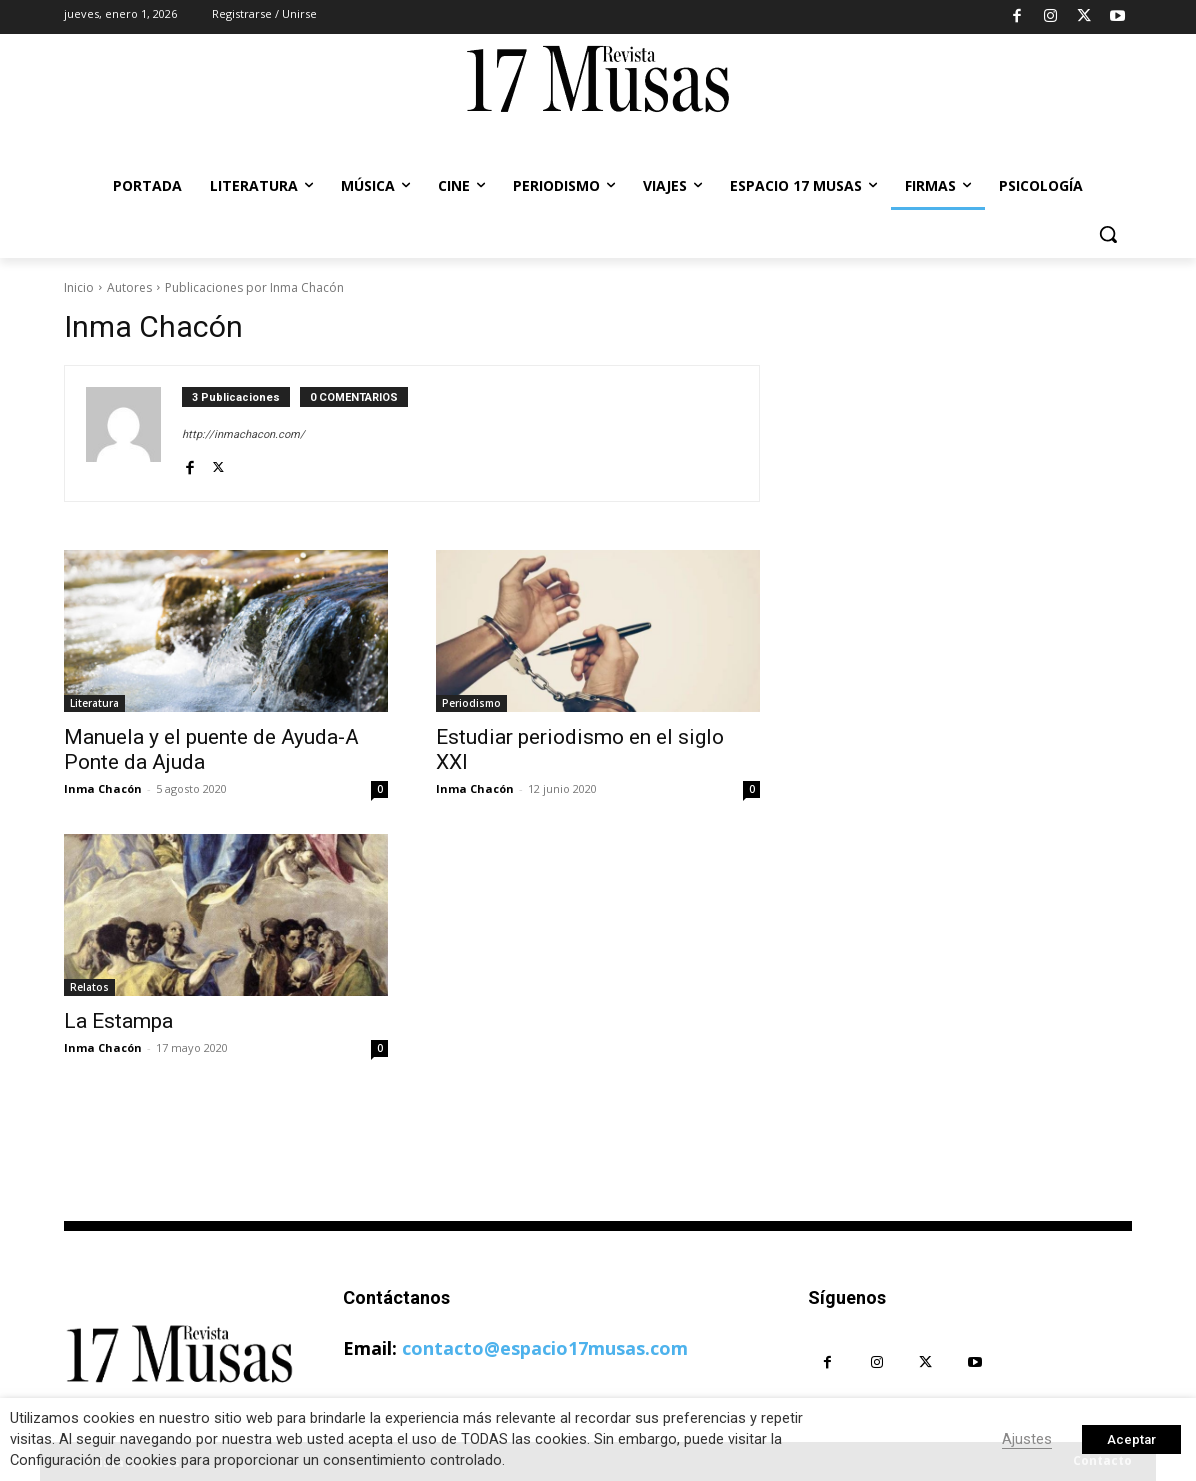 This screenshot has width=1196, height=1481. I want to click on Publicaciones por Inma Chacón, so click(254, 287).